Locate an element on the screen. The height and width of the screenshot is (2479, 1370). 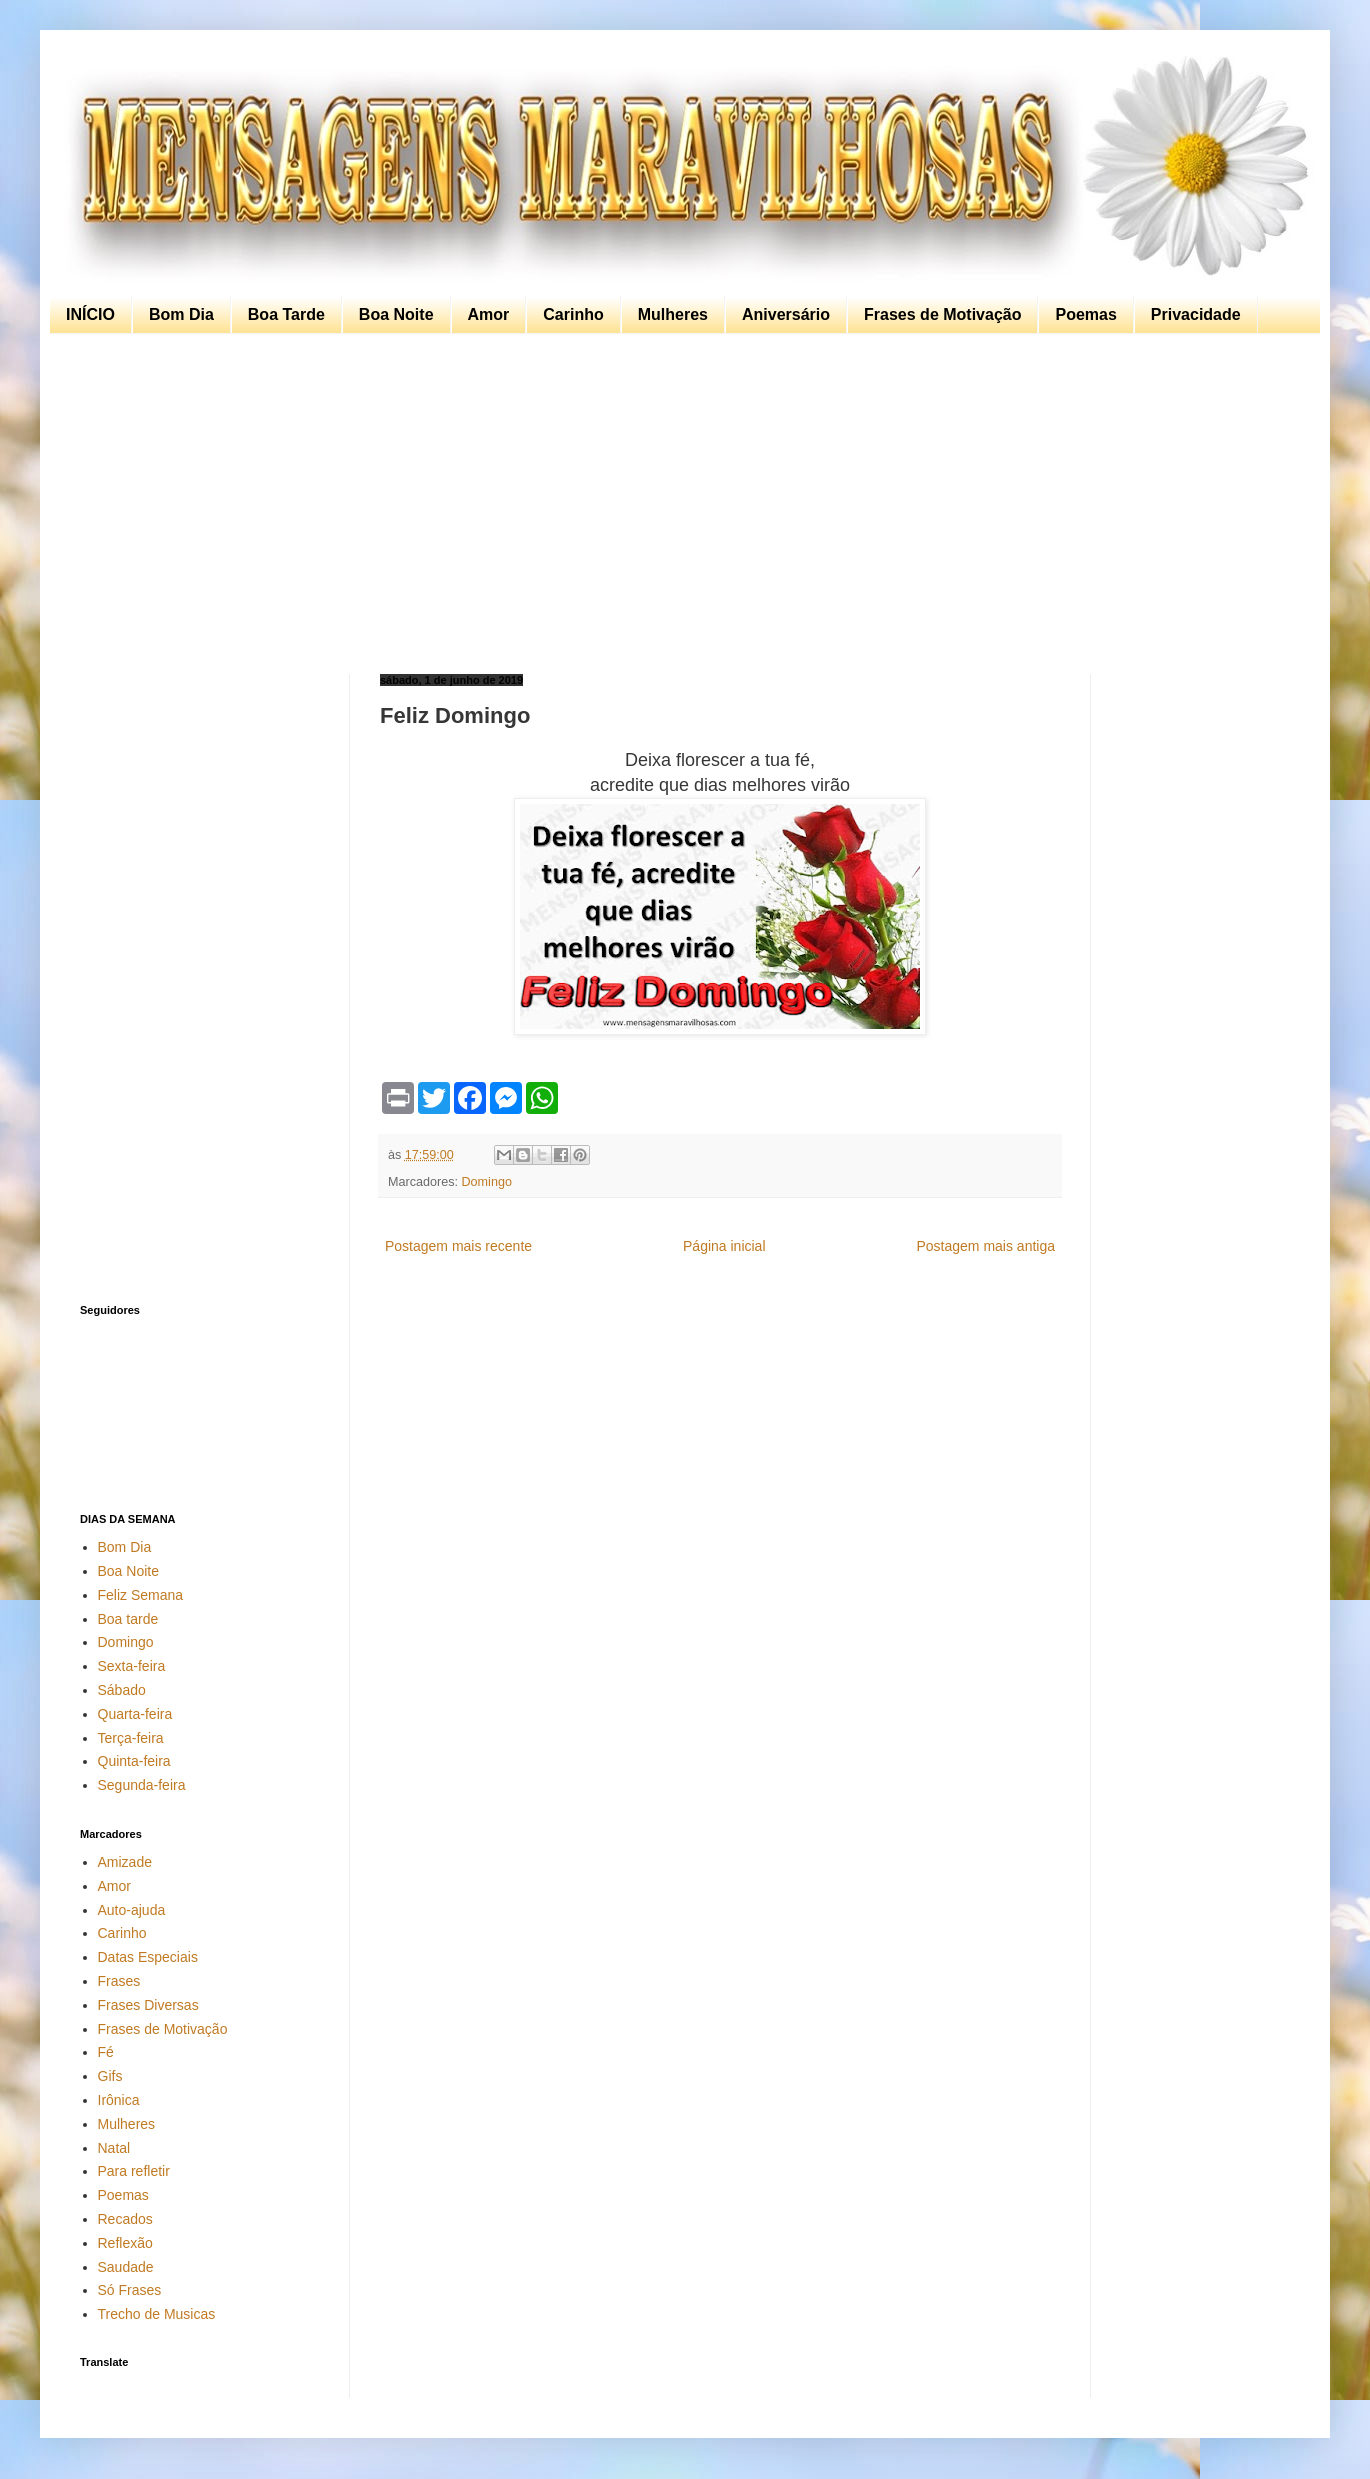
Datas Especiais is located at coordinates (148, 1957).